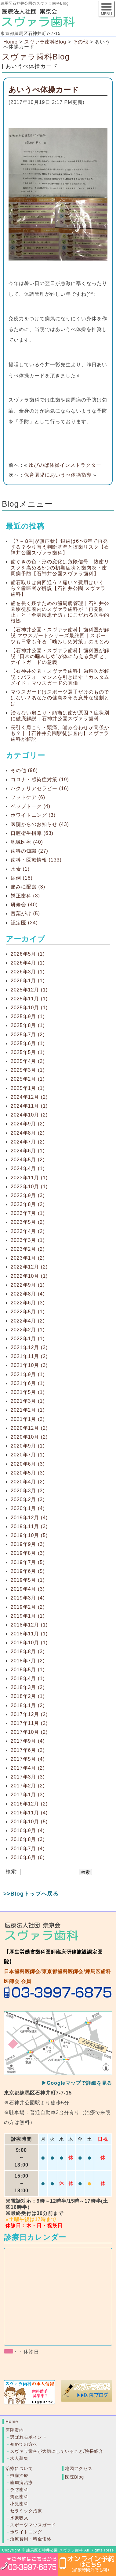 Image resolution: width=116 pixels, height=2576 pixels. What do you see at coordinates (28, 1660) in the screenshot?
I see `2018年7月 (2)` at bounding box center [28, 1660].